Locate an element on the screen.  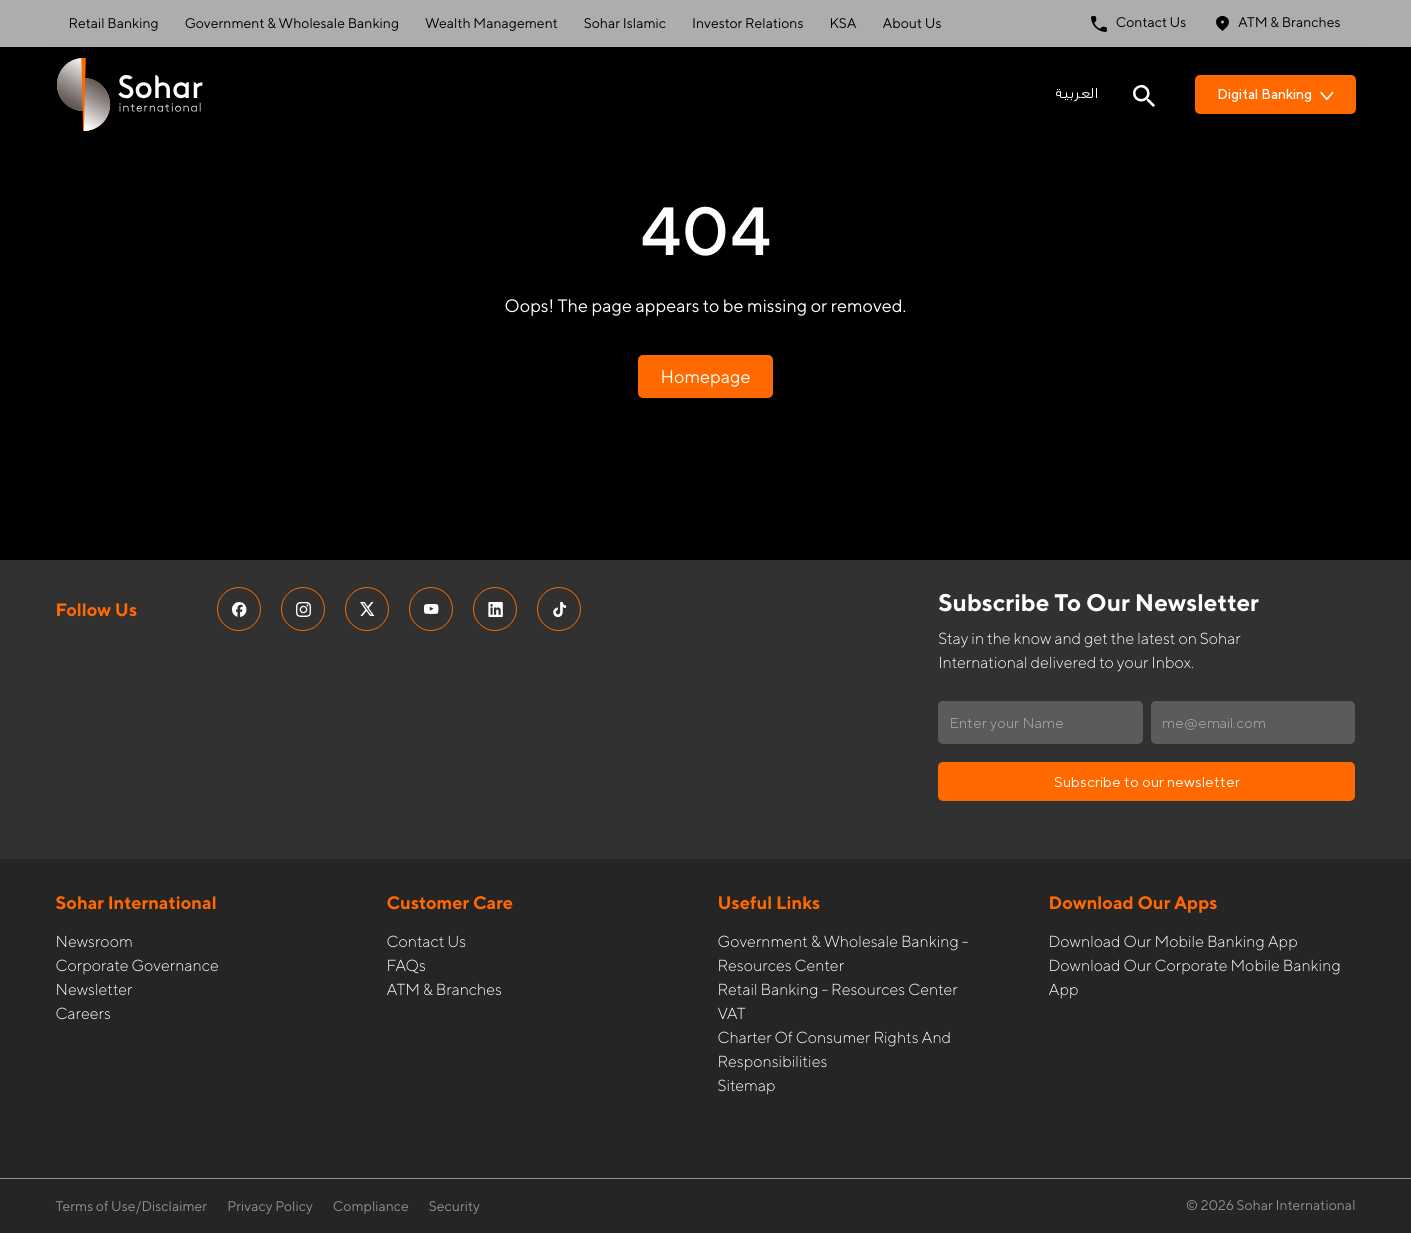
Privacy Policy is located at coordinates (270, 1207).